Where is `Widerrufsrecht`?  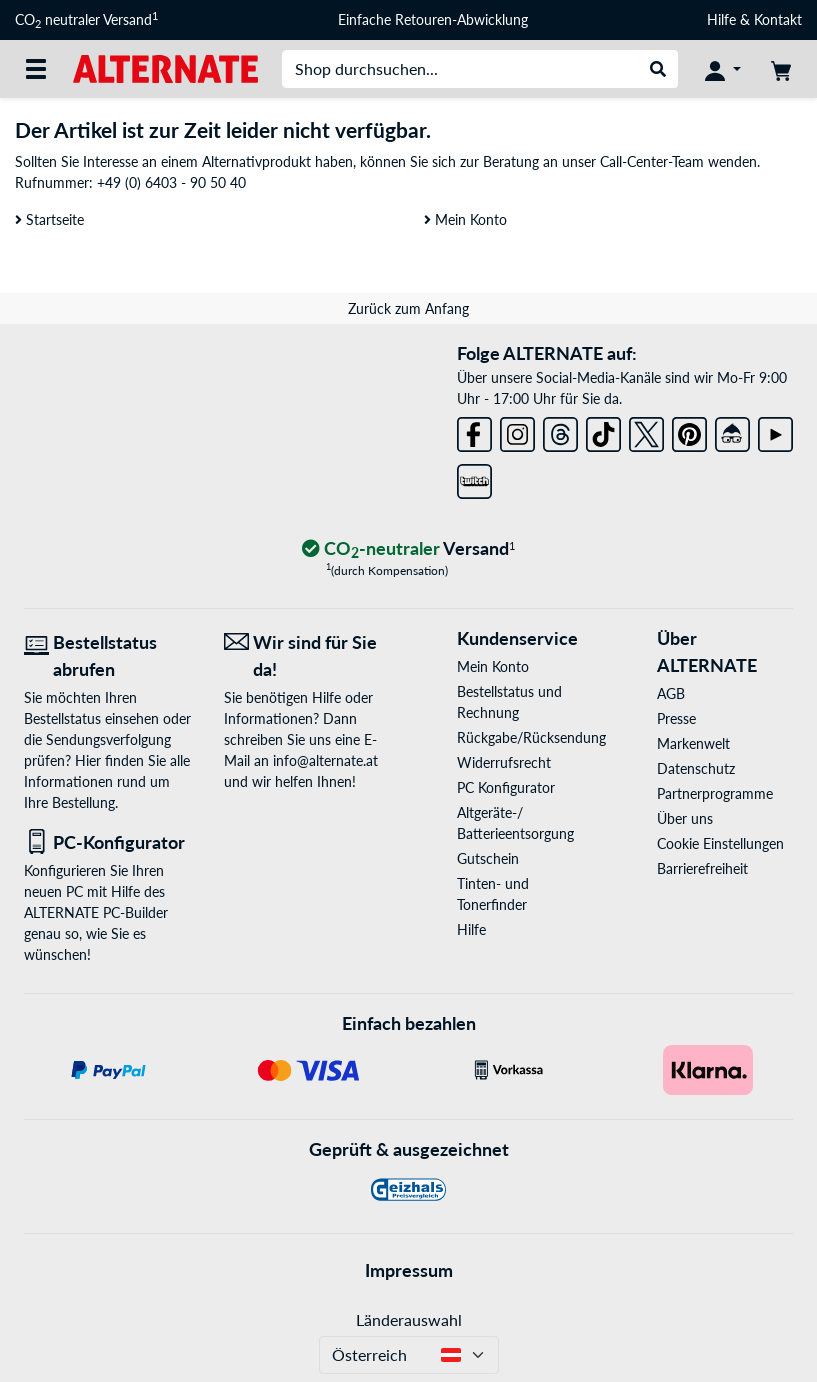 Widerrufsrecht is located at coordinates (504, 762).